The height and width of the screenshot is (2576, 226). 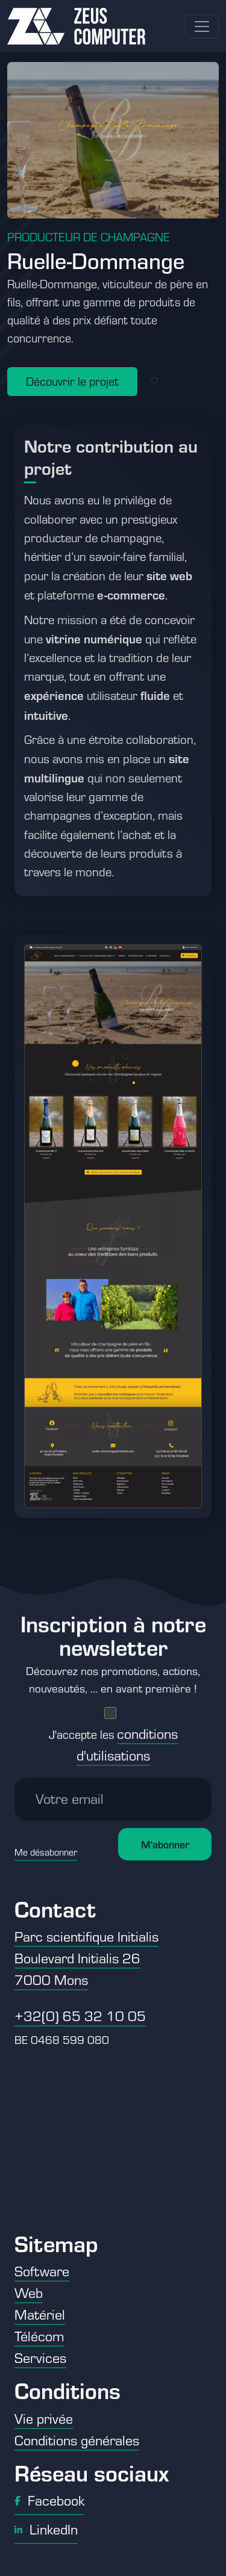 I want to click on Matériel, so click(x=39, y=2314).